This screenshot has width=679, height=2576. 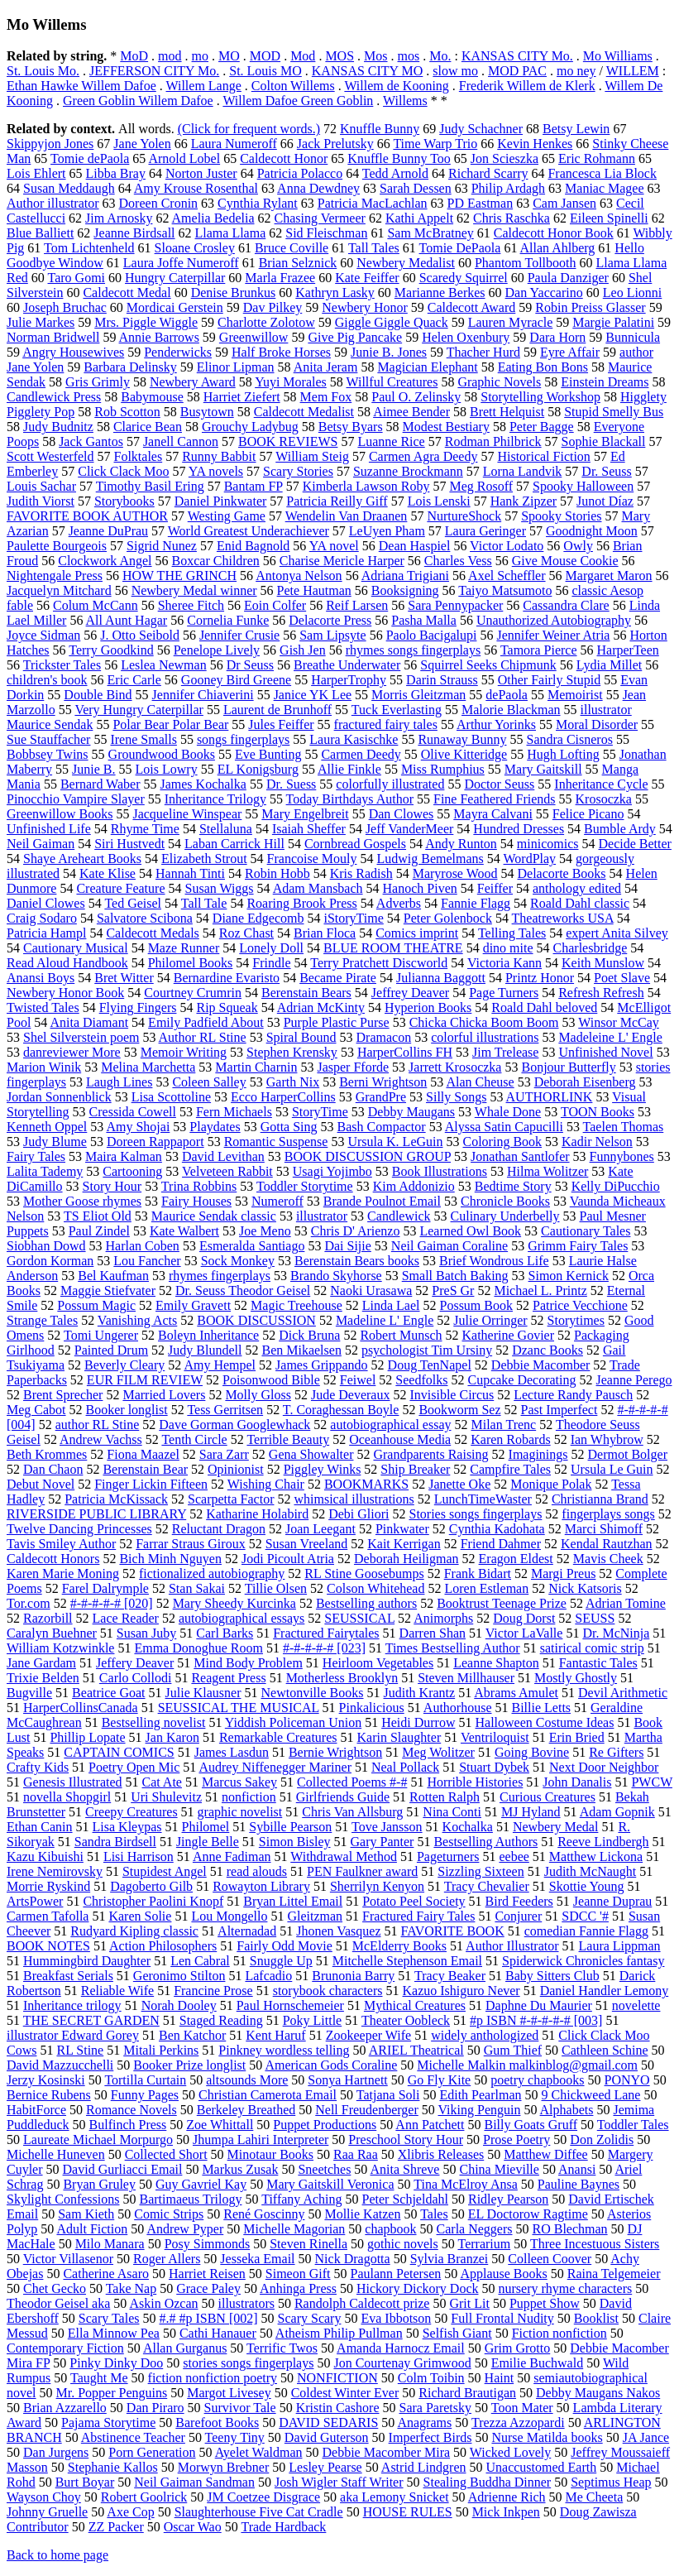 What do you see at coordinates (559, 2333) in the screenshot?
I see `Fiction nonfiction` at bounding box center [559, 2333].